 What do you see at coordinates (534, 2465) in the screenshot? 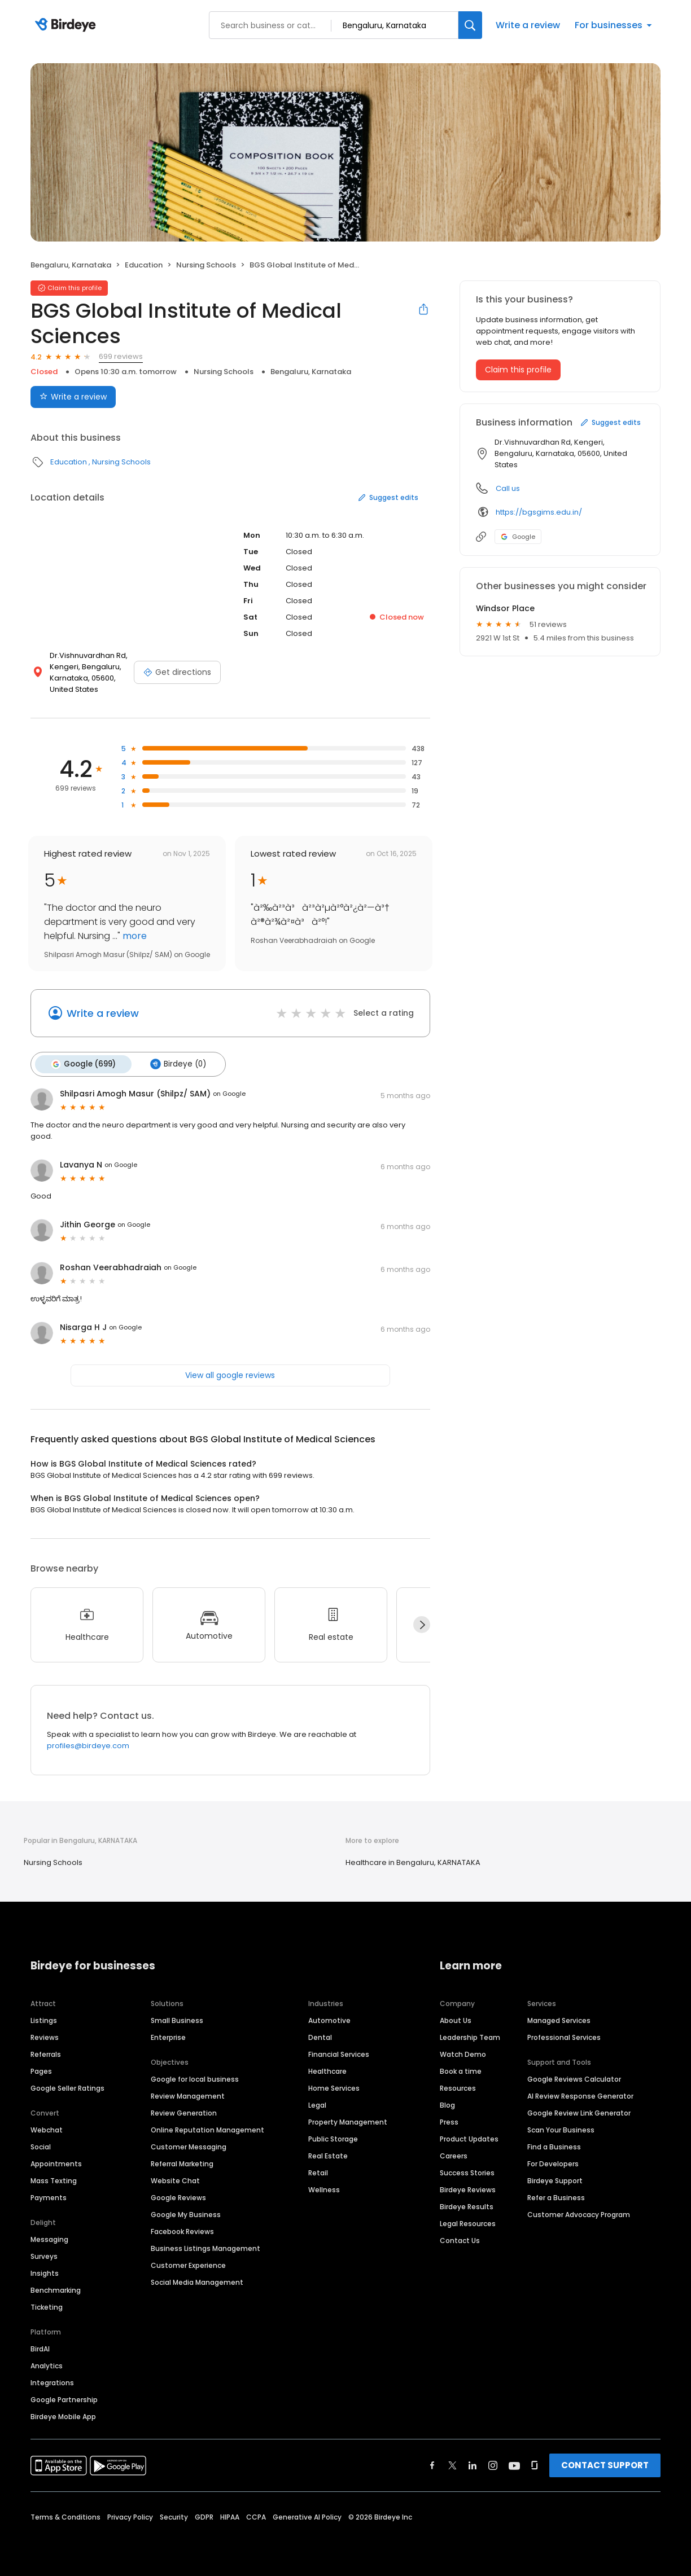
I see `[Find Birdeye on glassdoor]` at bounding box center [534, 2465].